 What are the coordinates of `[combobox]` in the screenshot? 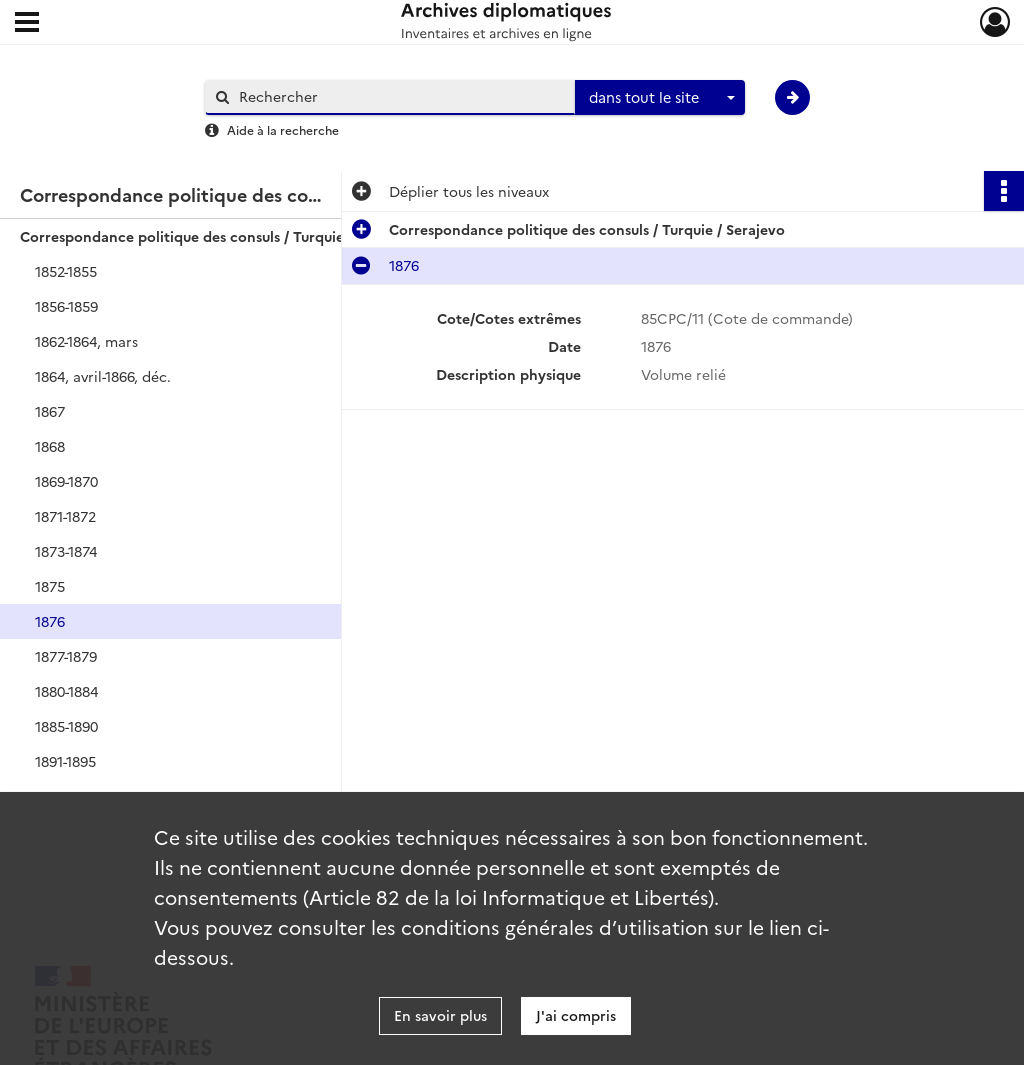 It's located at (660, 98).